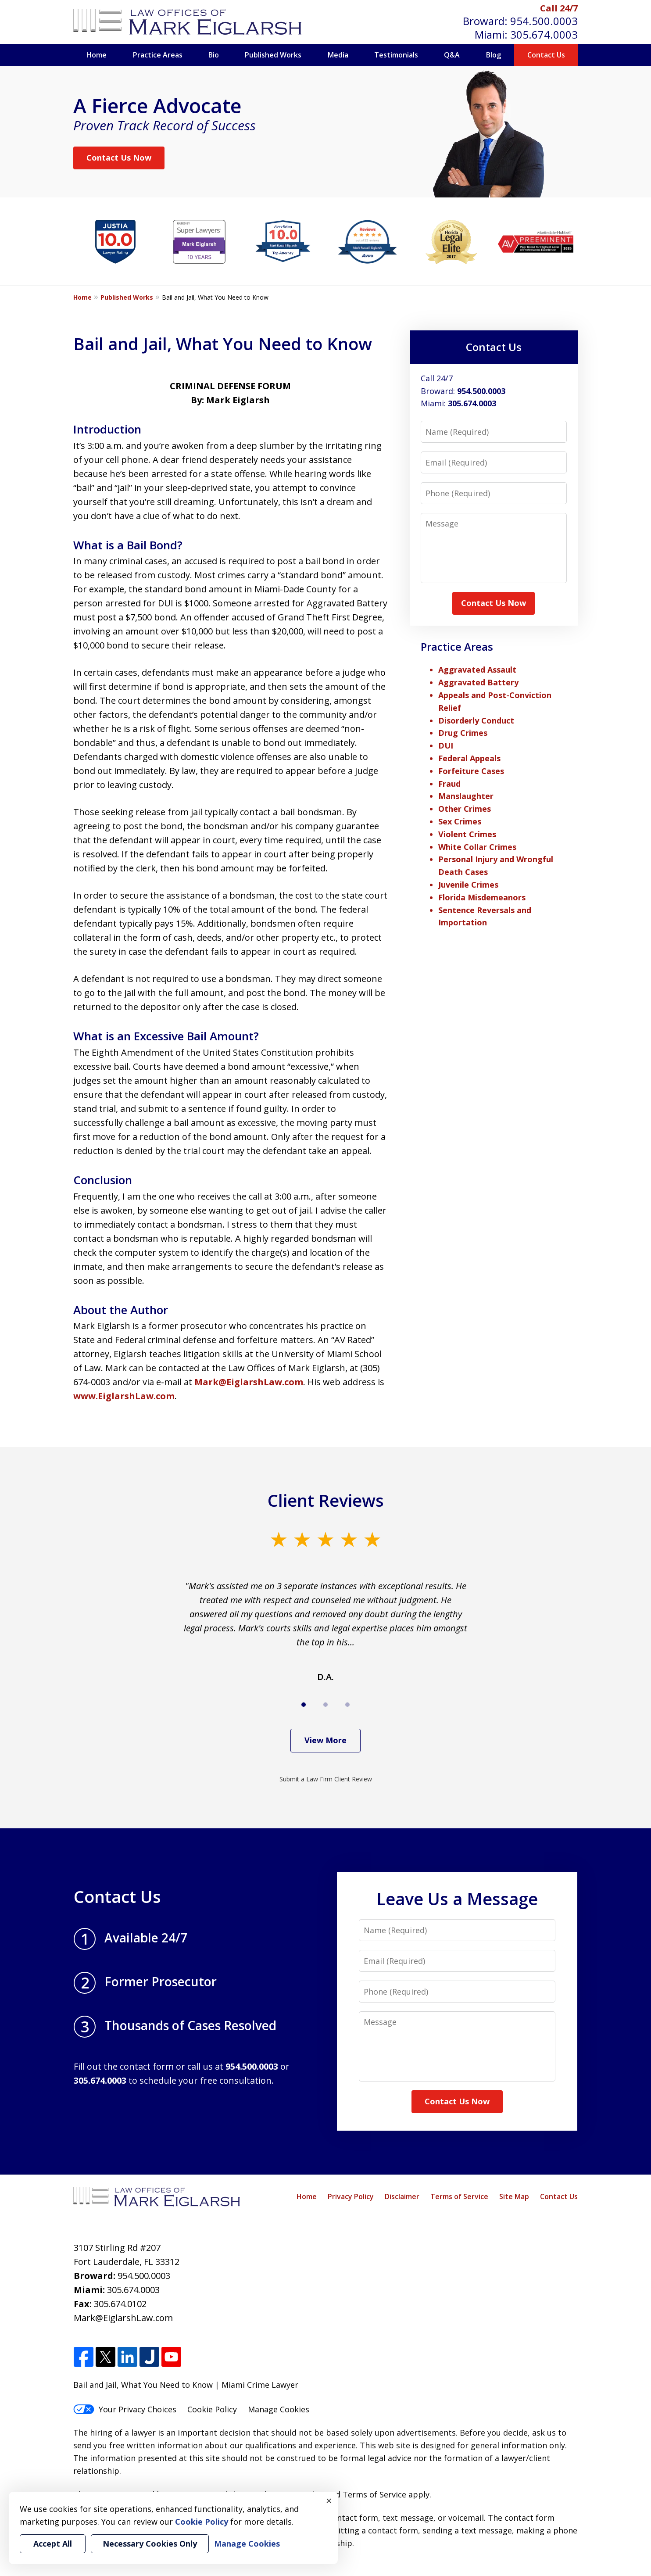 The image size is (651, 2576). What do you see at coordinates (396, 55) in the screenshot?
I see `Testimonials` at bounding box center [396, 55].